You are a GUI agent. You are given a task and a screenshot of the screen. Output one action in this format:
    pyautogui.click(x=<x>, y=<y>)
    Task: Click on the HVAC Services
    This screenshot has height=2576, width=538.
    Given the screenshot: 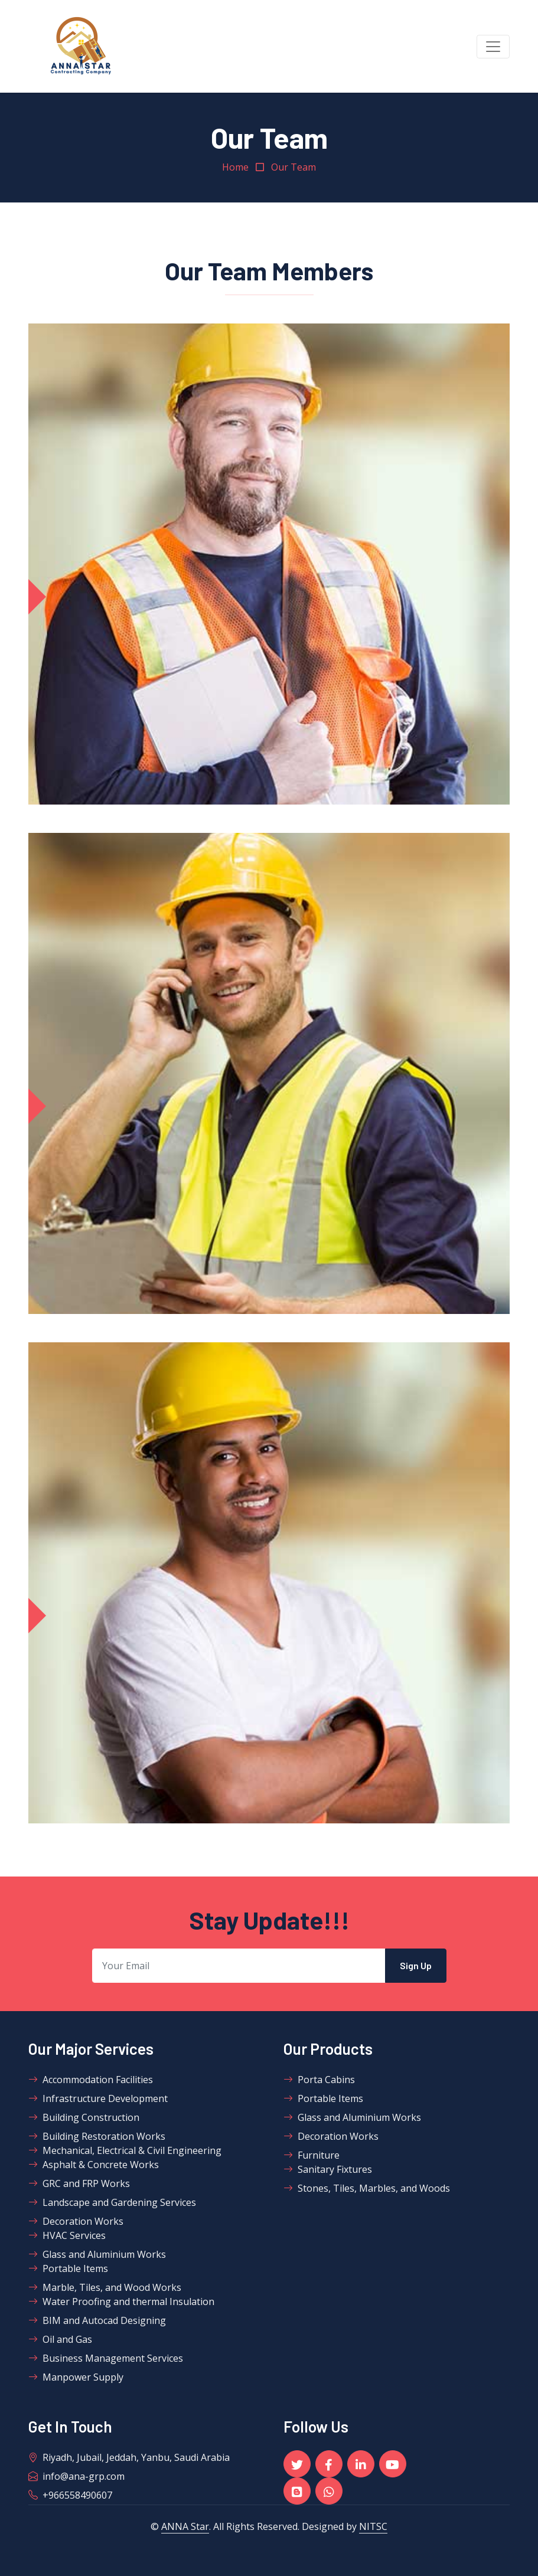 What is the action you would take?
    pyautogui.click(x=67, y=2235)
    